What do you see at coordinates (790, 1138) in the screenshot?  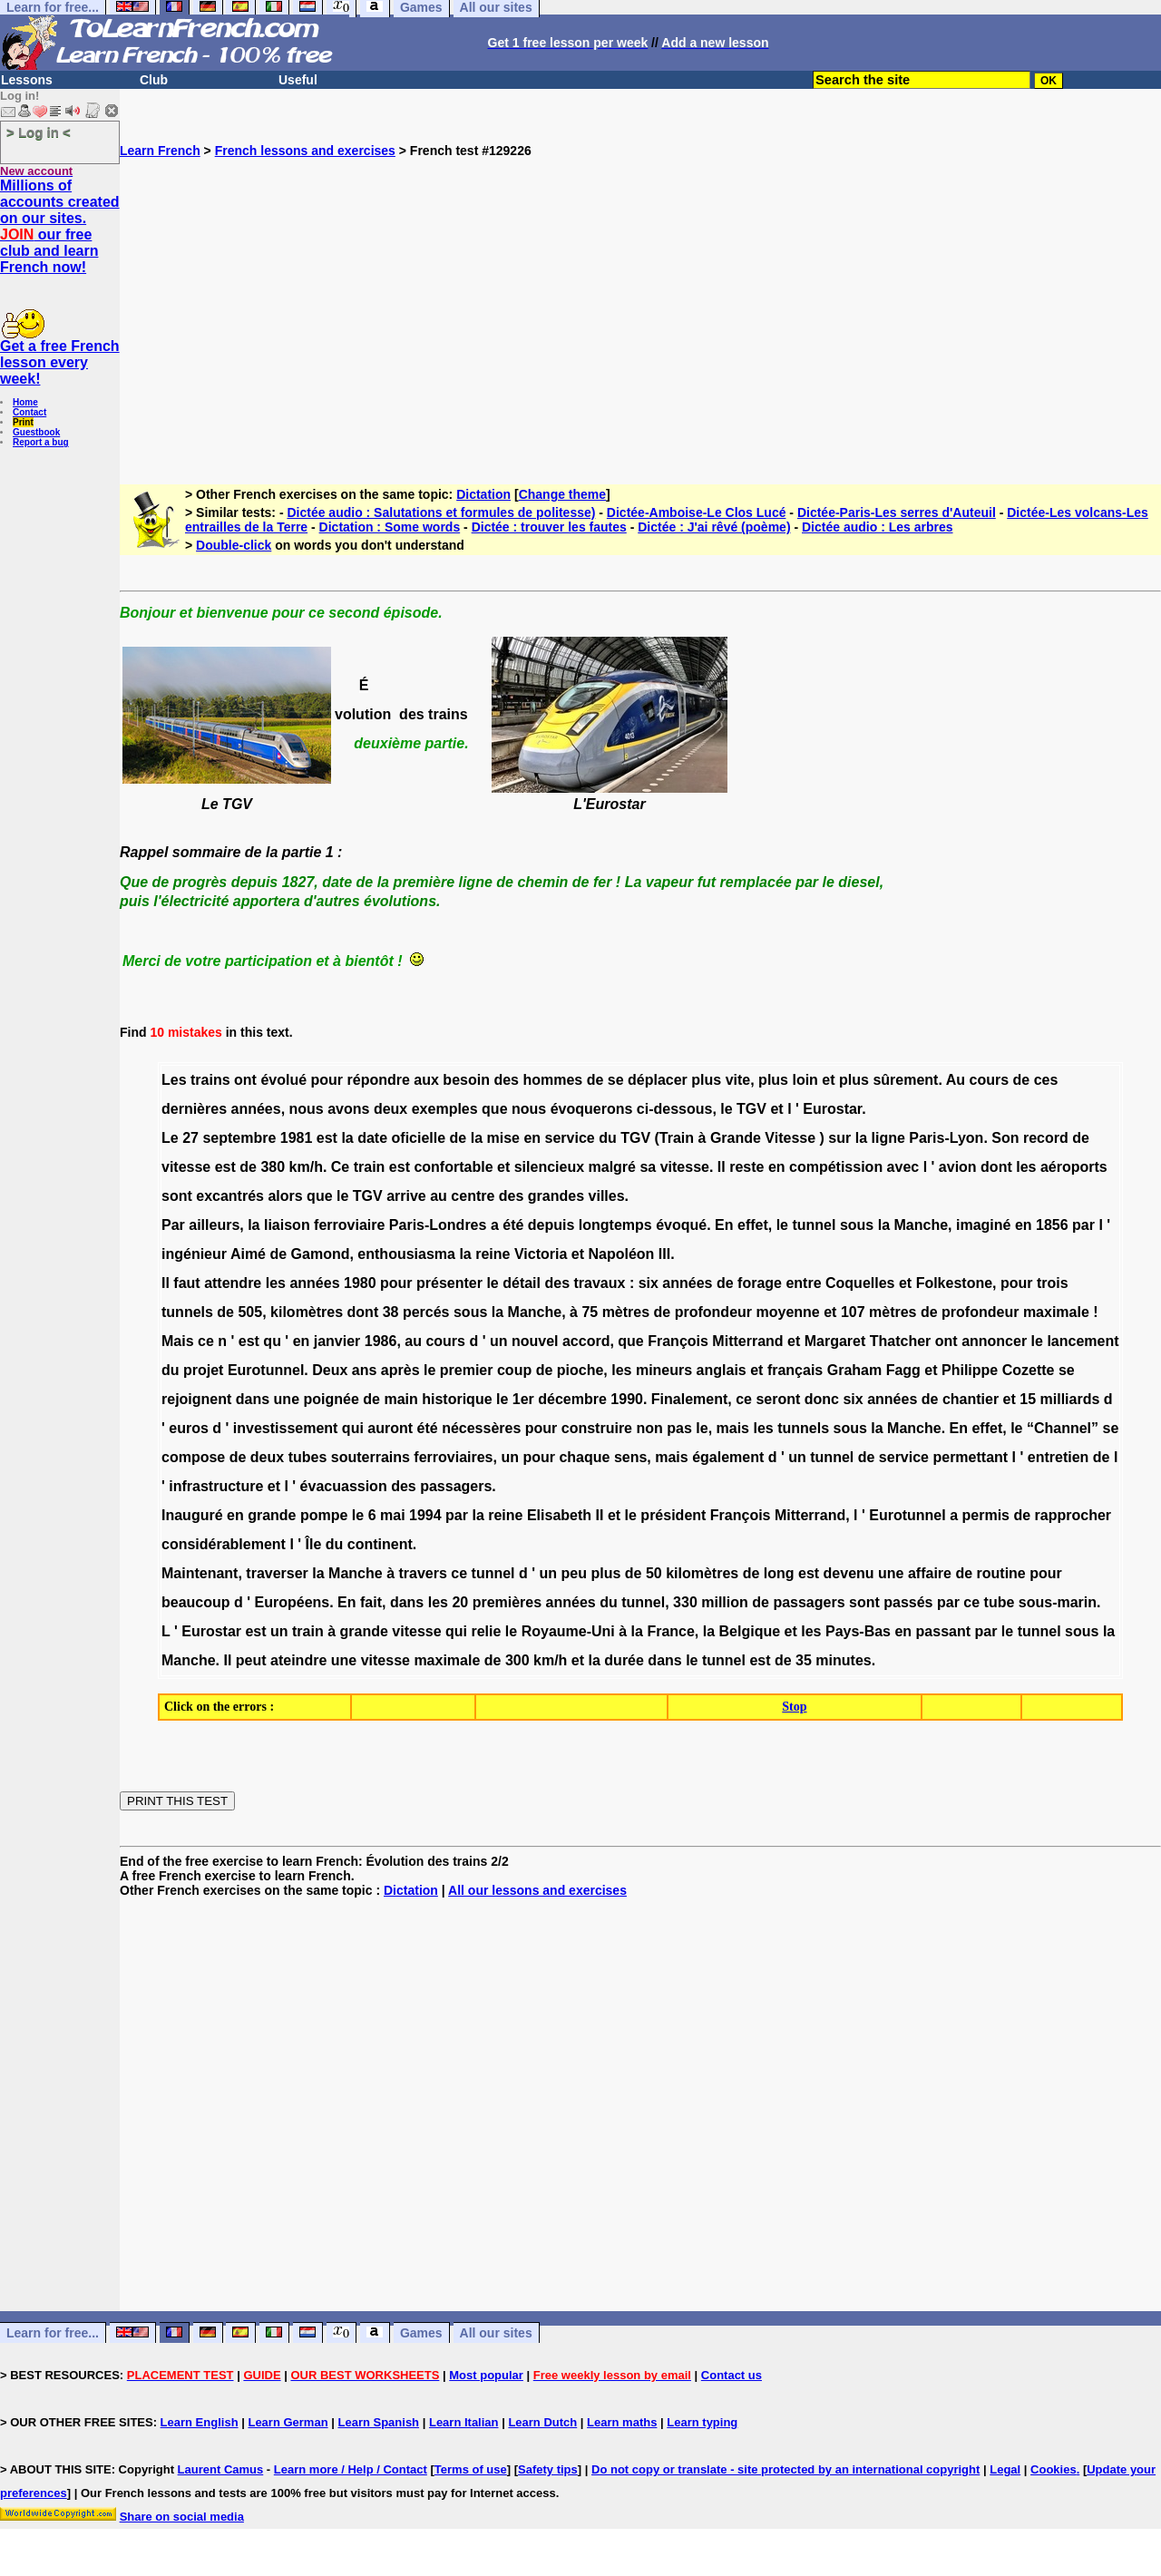 I see `Vitesse` at bounding box center [790, 1138].